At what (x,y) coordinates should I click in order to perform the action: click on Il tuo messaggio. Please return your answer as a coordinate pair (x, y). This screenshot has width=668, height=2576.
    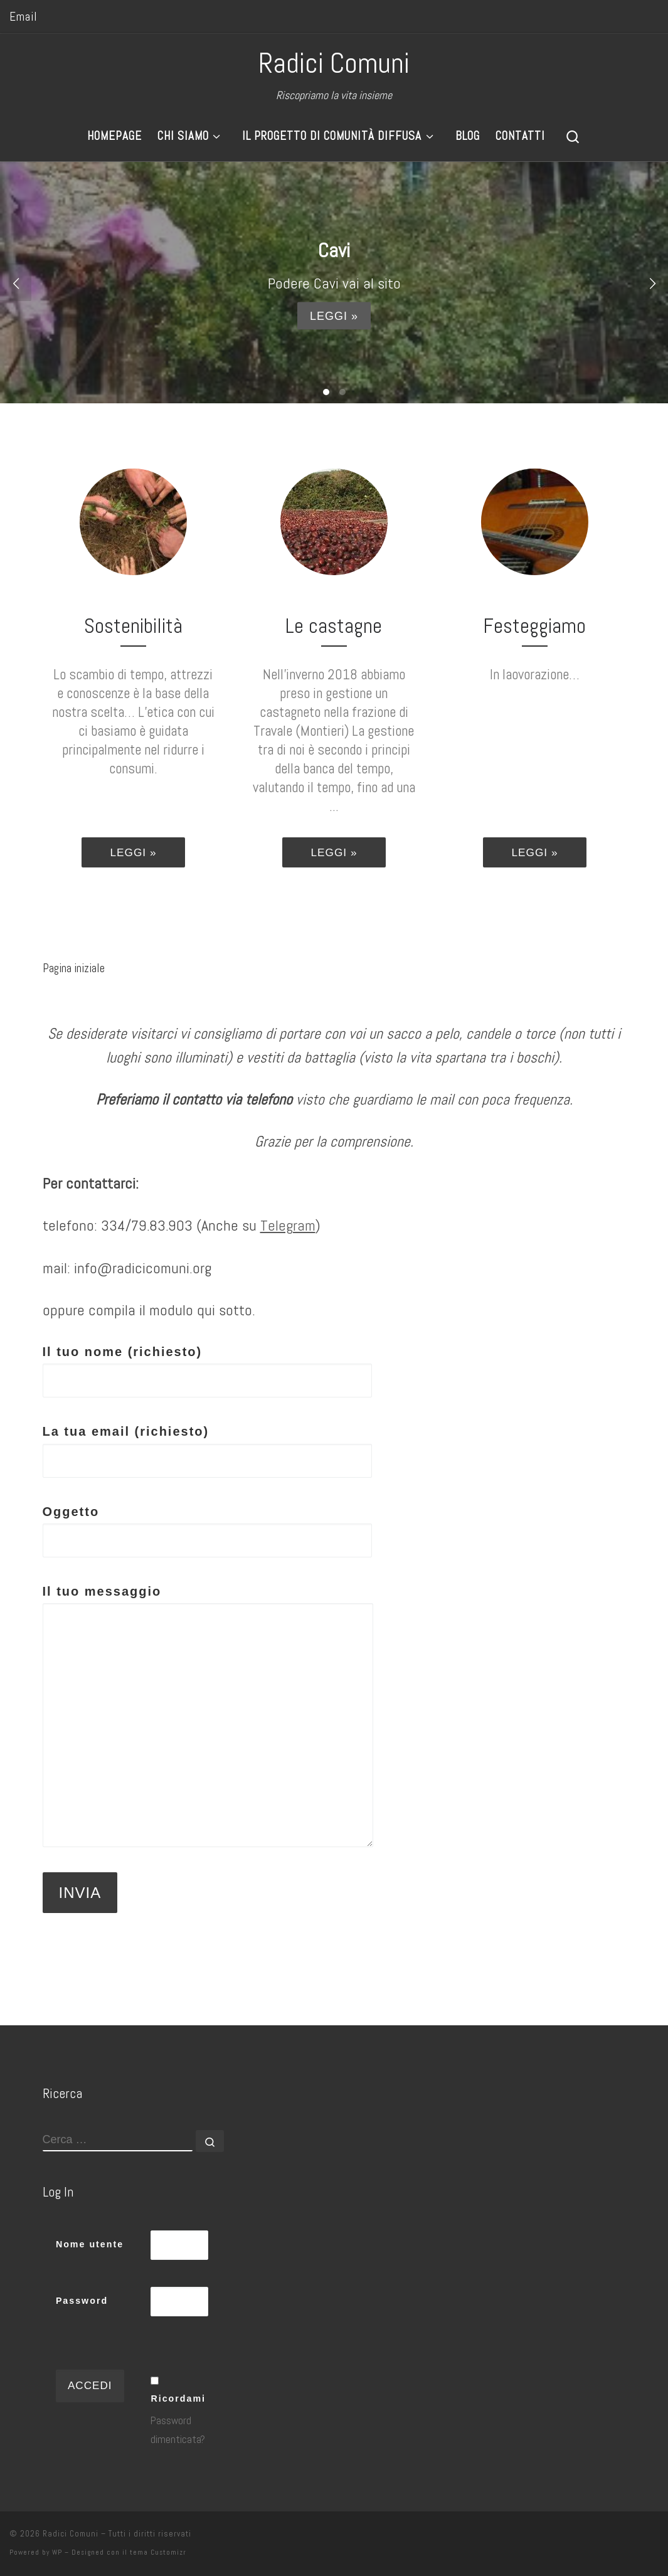
    Looking at the image, I should click on (208, 1715).